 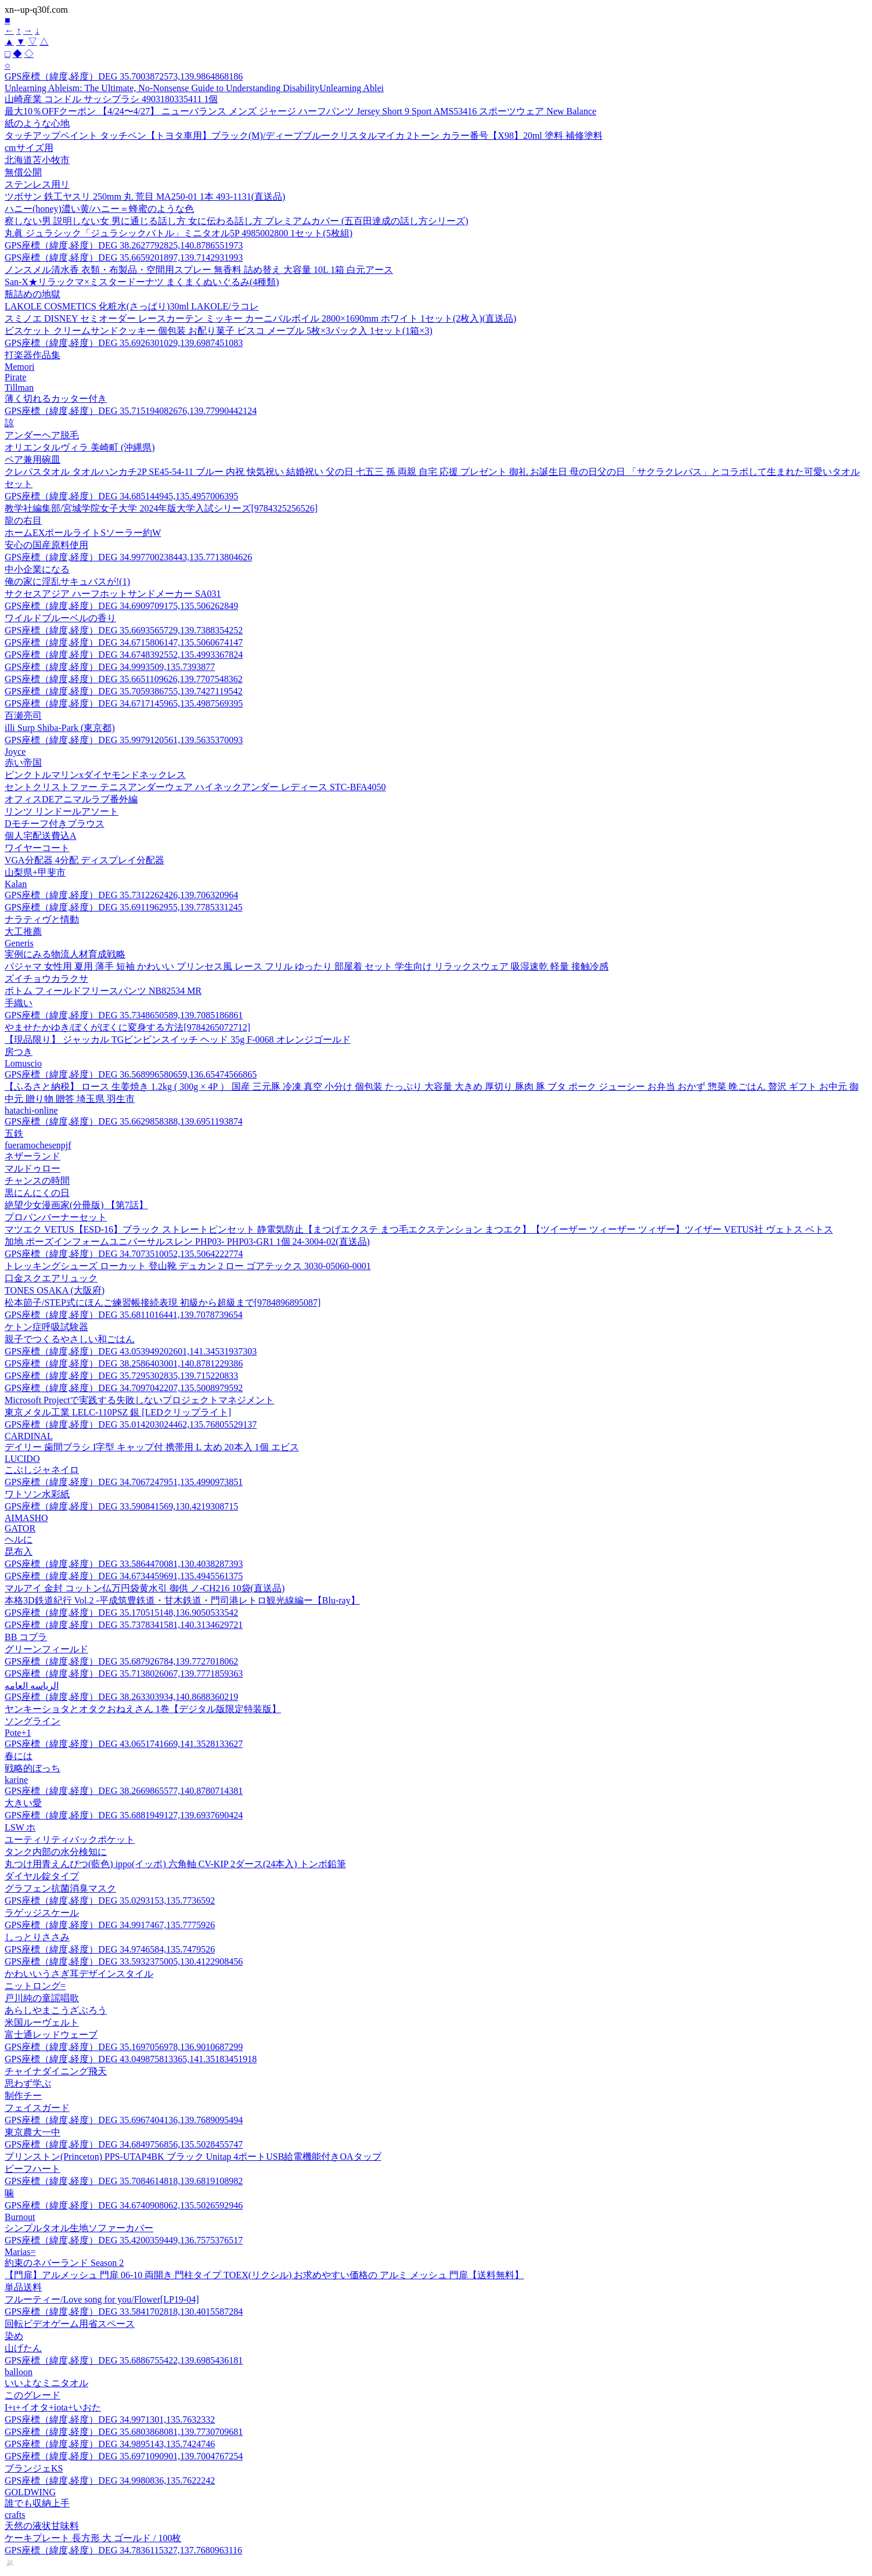 What do you see at coordinates (124, 2205) in the screenshot?
I see `GPS座標（緯度,経度）DEG 34.6740908062,135.5026592946` at bounding box center [124, 2205].